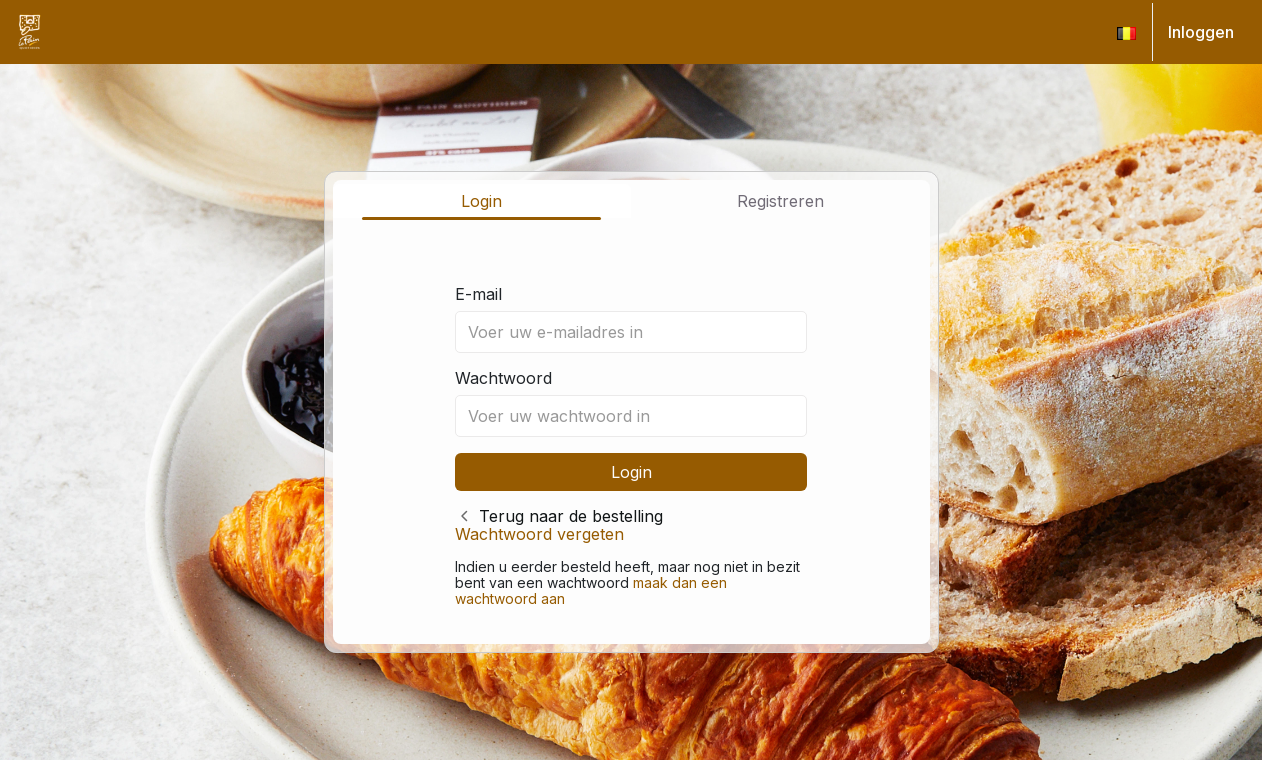 The width and height of the screenshot is (1262, 760). I want to click on Terug naar de bestelling, so click(571, 516).